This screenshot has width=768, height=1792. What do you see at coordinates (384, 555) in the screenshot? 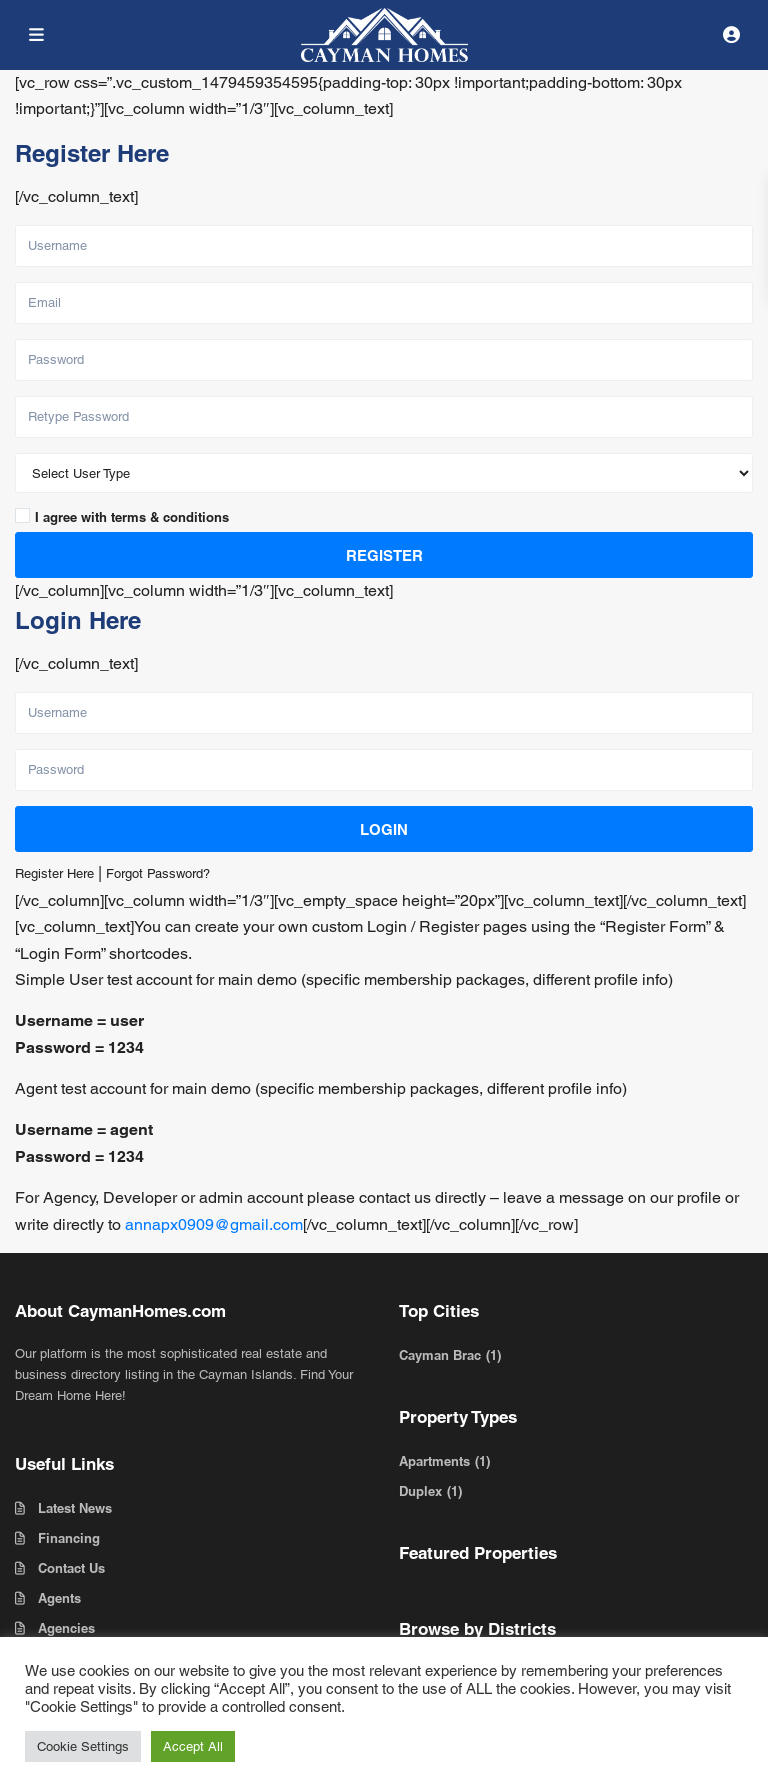
I see `Register` at bounding box center [384, 555].